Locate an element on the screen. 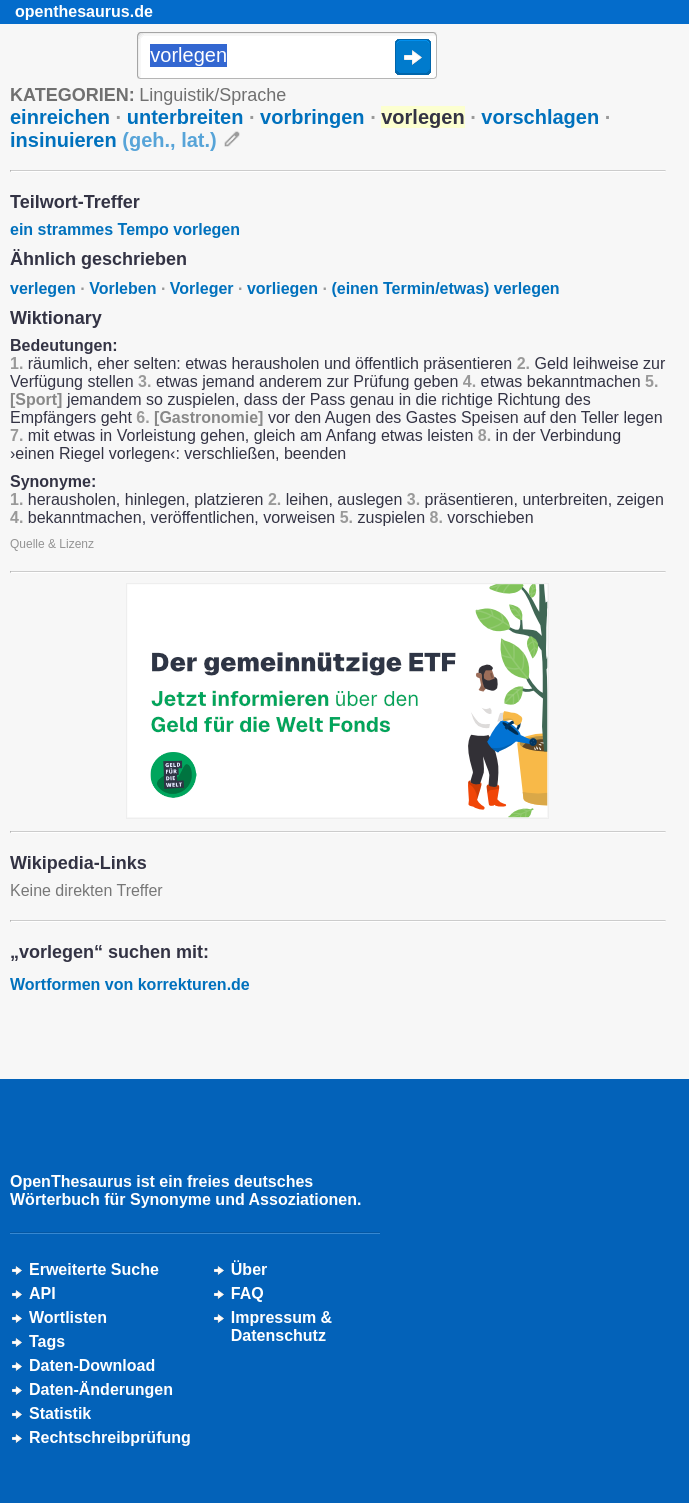  Daten-Änderungen is located at coordinates (101, 1389).